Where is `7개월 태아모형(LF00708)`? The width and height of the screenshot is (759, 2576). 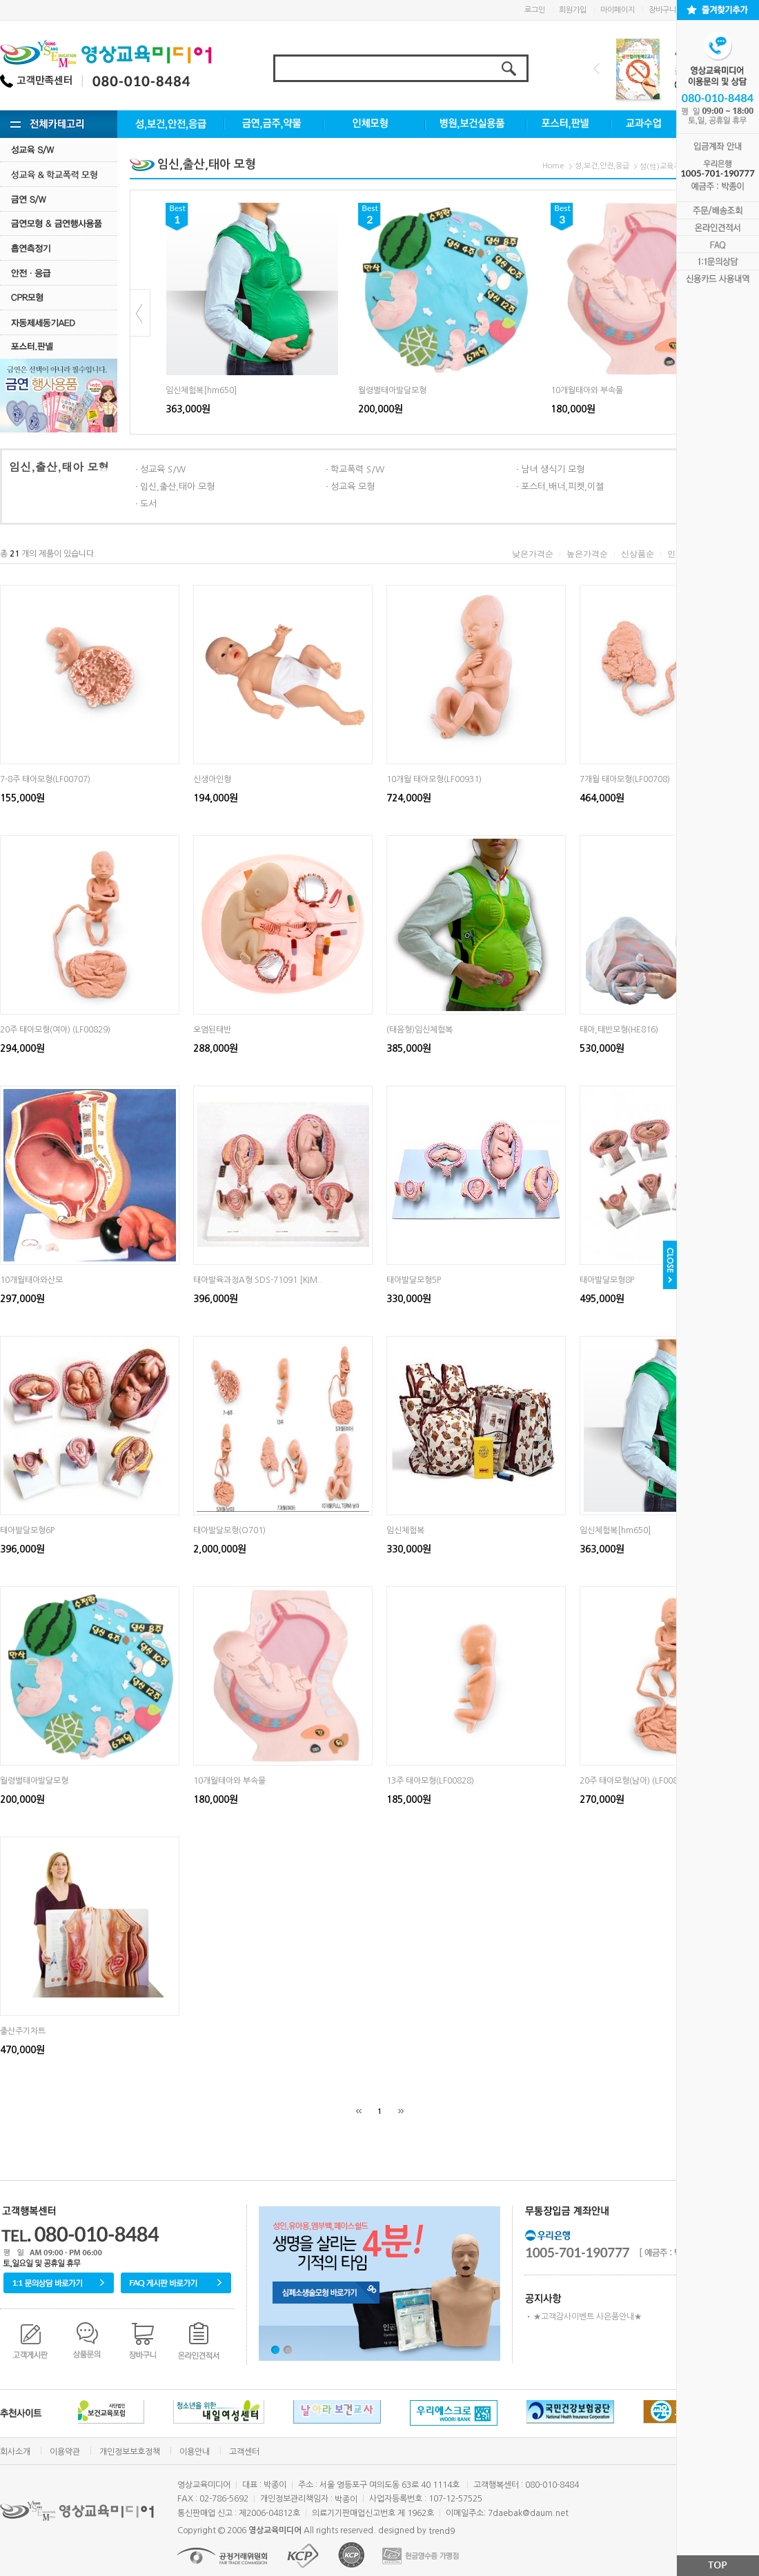
7개월 태아모형(LF00708) is located at coordinates (625, 779).